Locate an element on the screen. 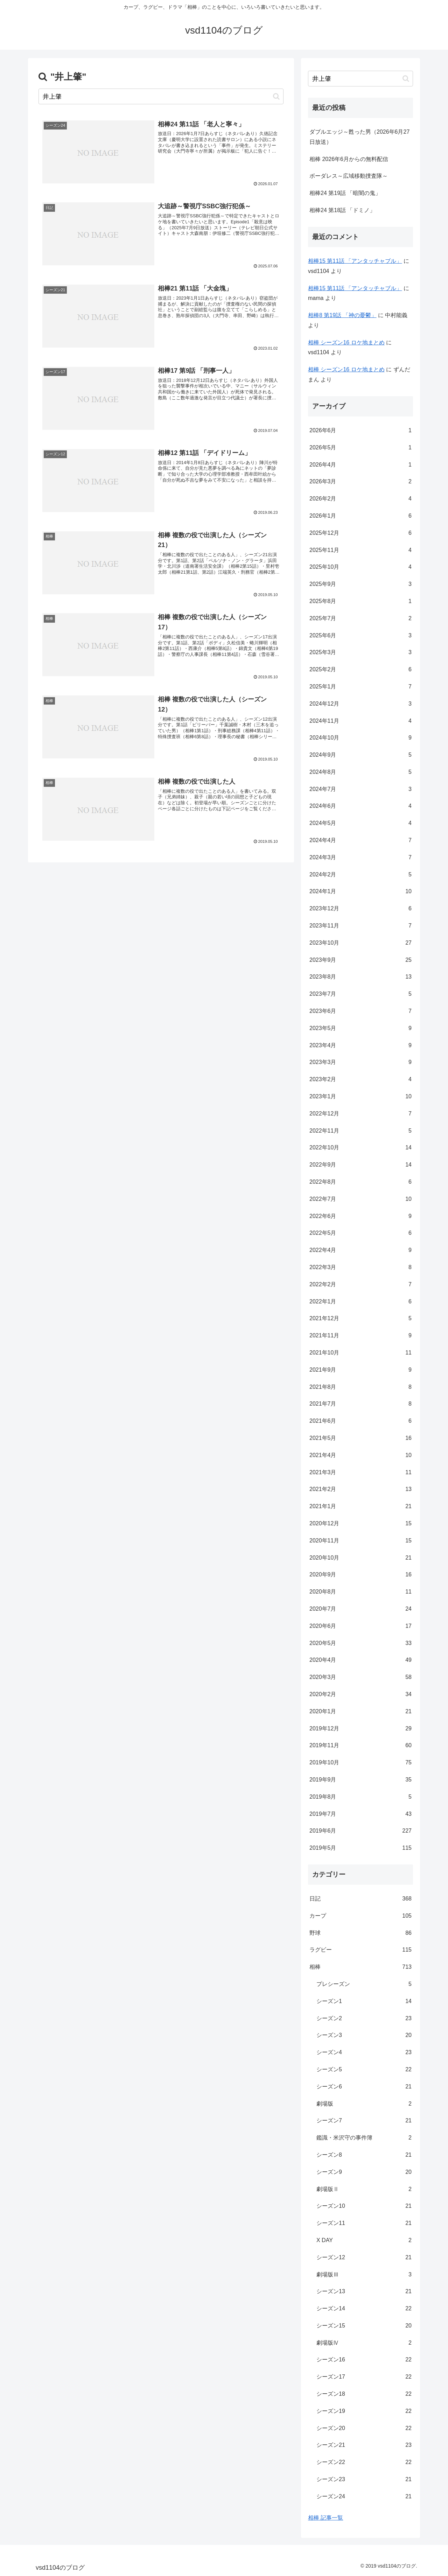  2020年11月 is located at coordinates (360, 1541).